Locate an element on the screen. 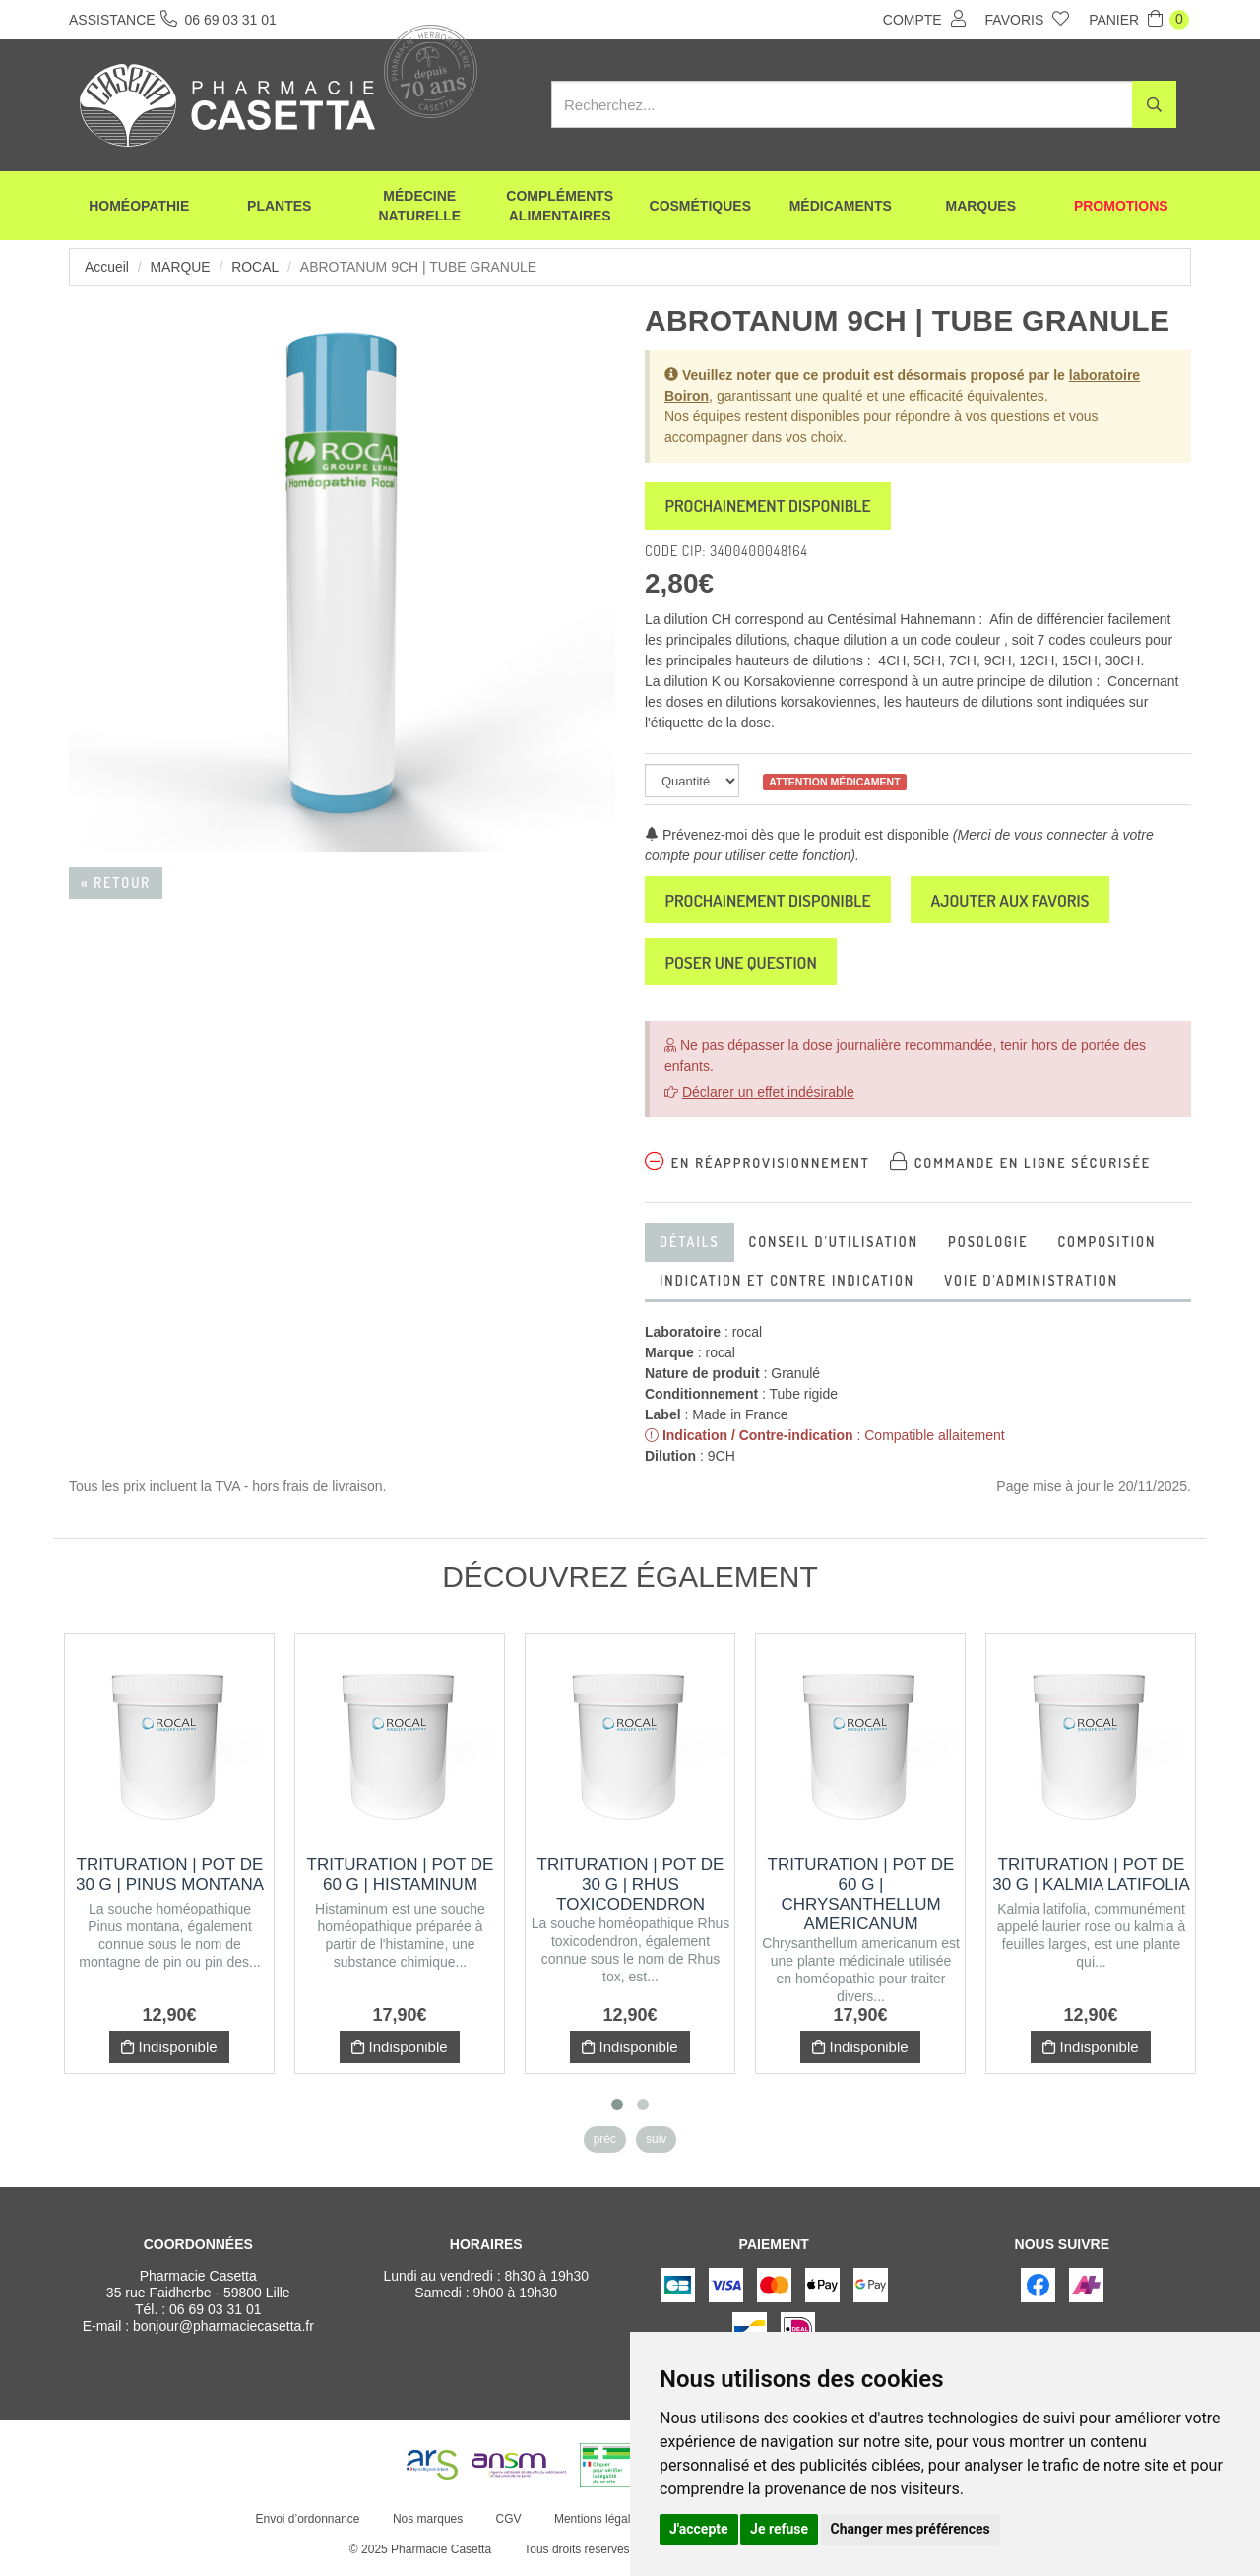 This screenshot has width=1260, height=2576. Ajouter aux favoris is located at coordinates (1025, 902).